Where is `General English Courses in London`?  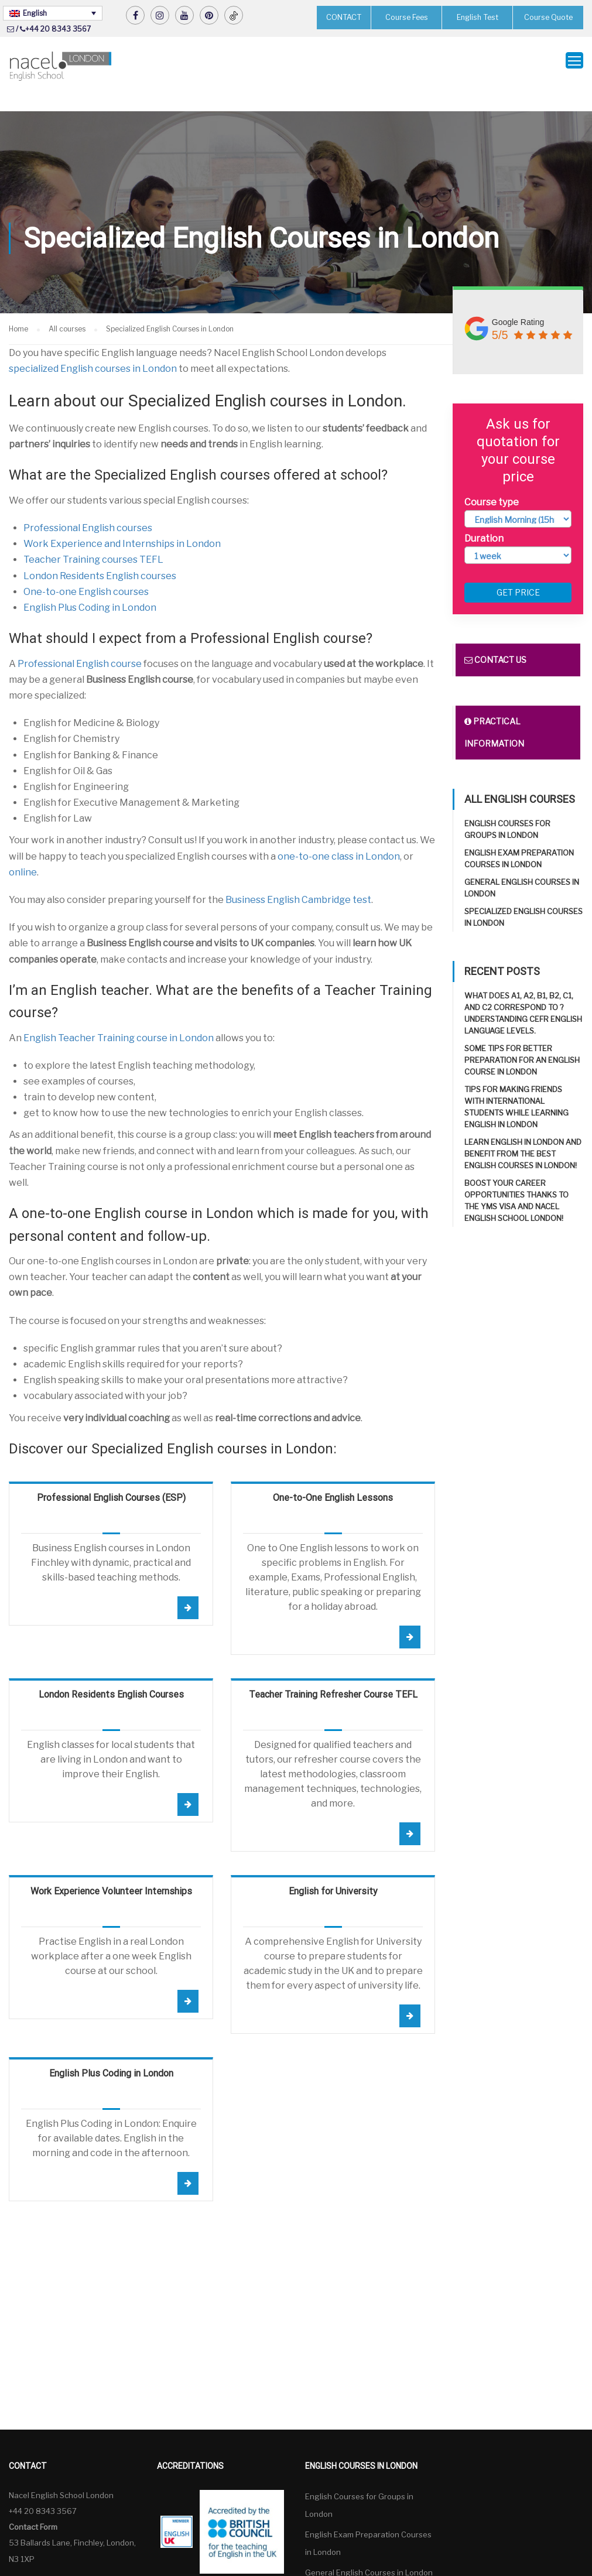
General English Courses in London is located at coordinates (369, 2550).